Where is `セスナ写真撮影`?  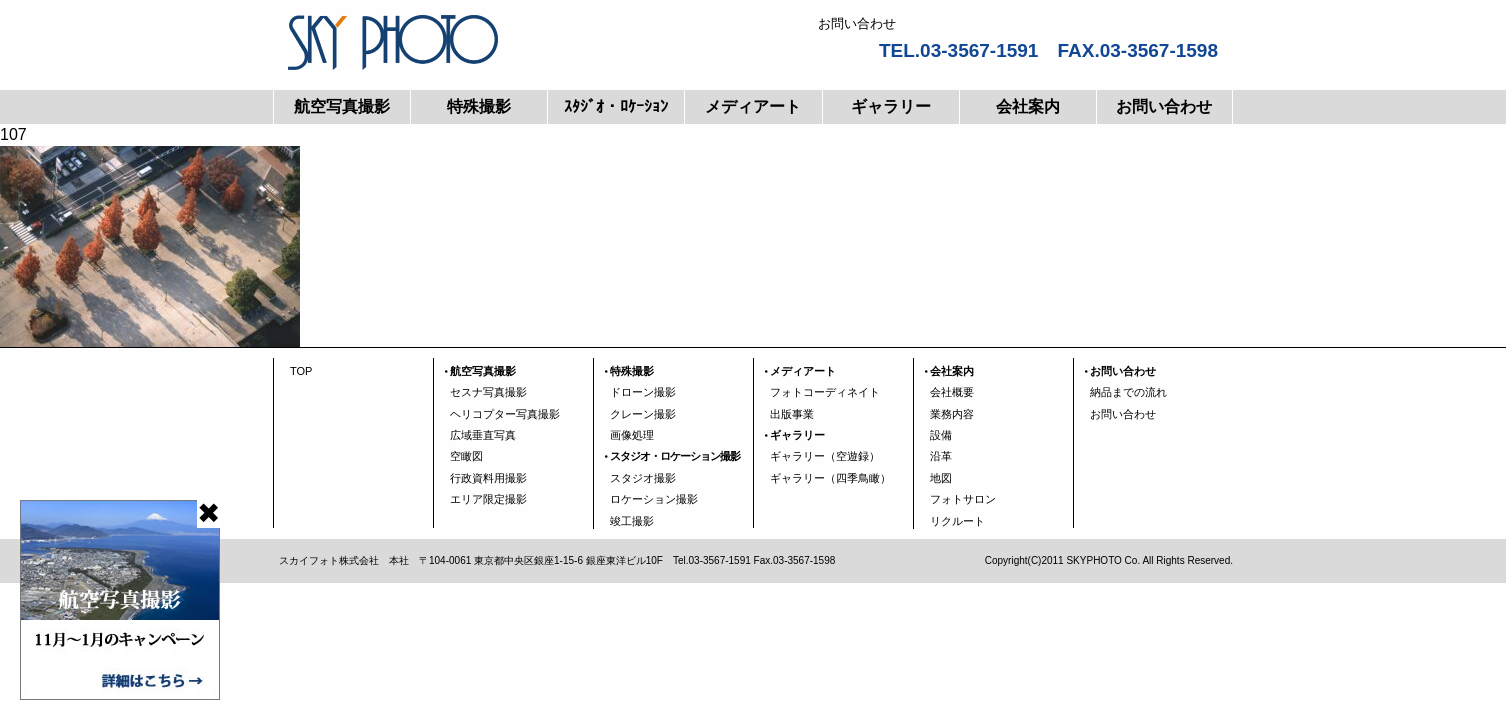
セスナ写真撮影 is located at coordinates (488, 392).